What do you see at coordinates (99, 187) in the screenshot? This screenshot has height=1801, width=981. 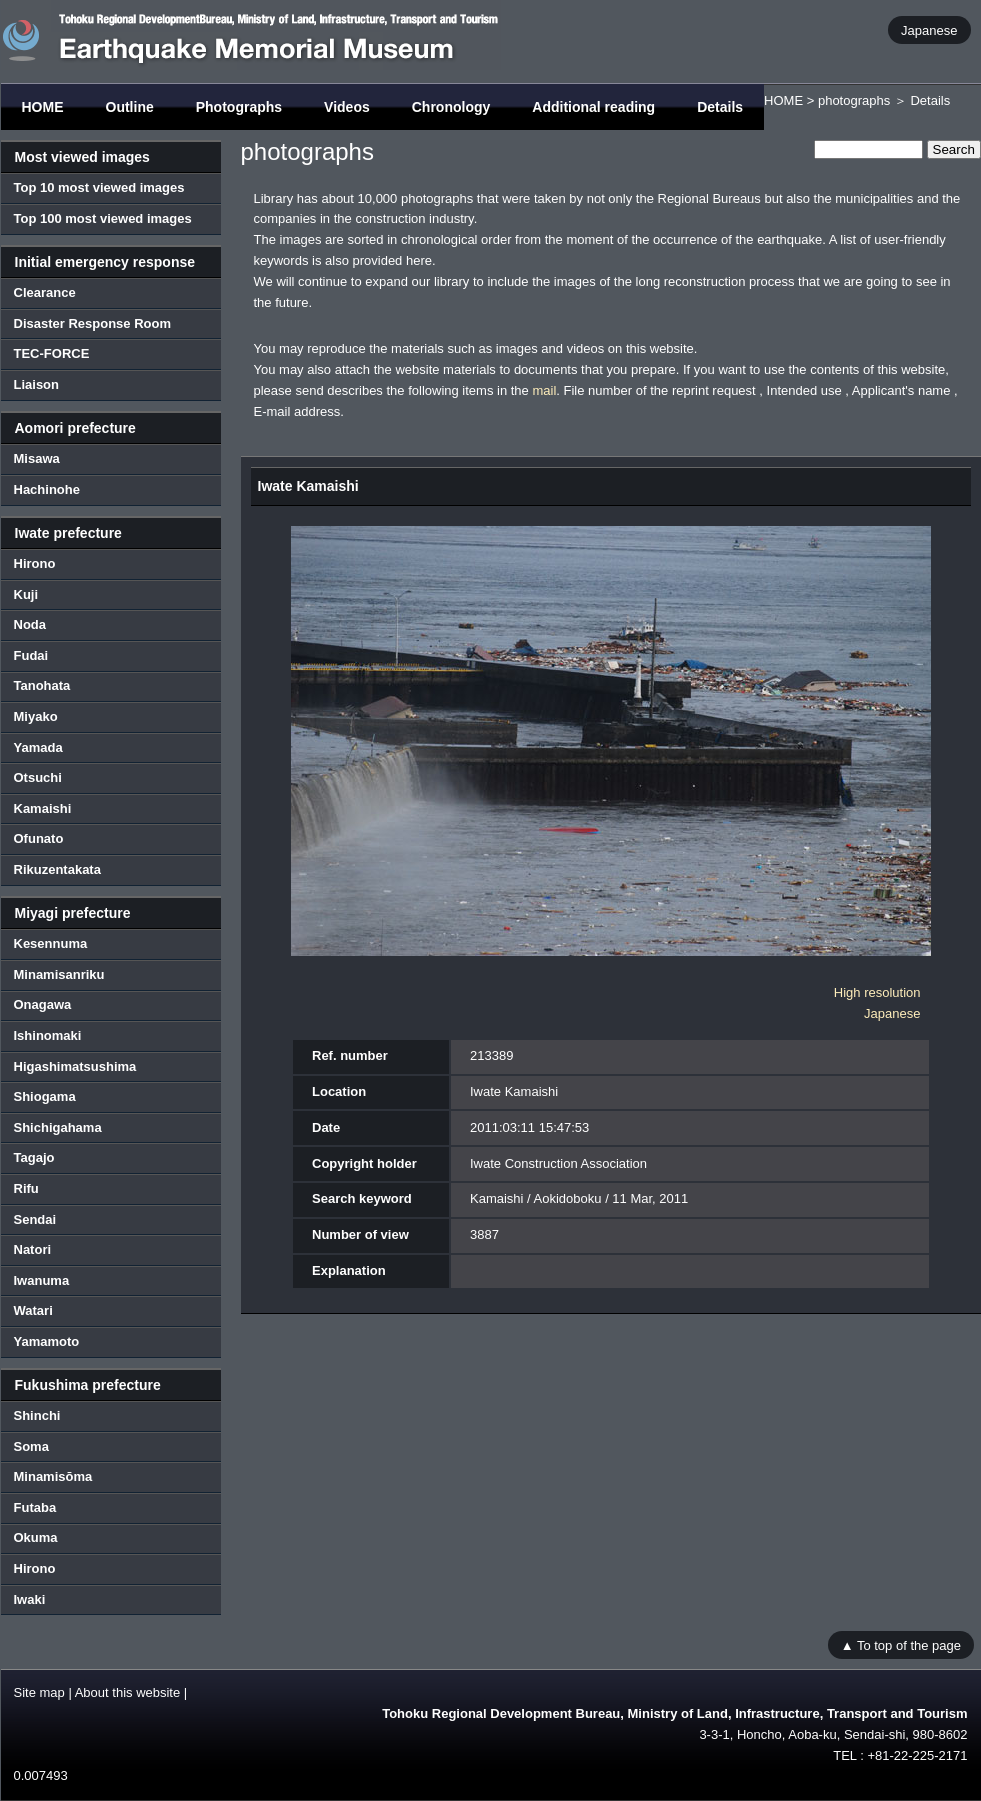 I see `Top 10 most viewed images` at bounding box center [99, 187].